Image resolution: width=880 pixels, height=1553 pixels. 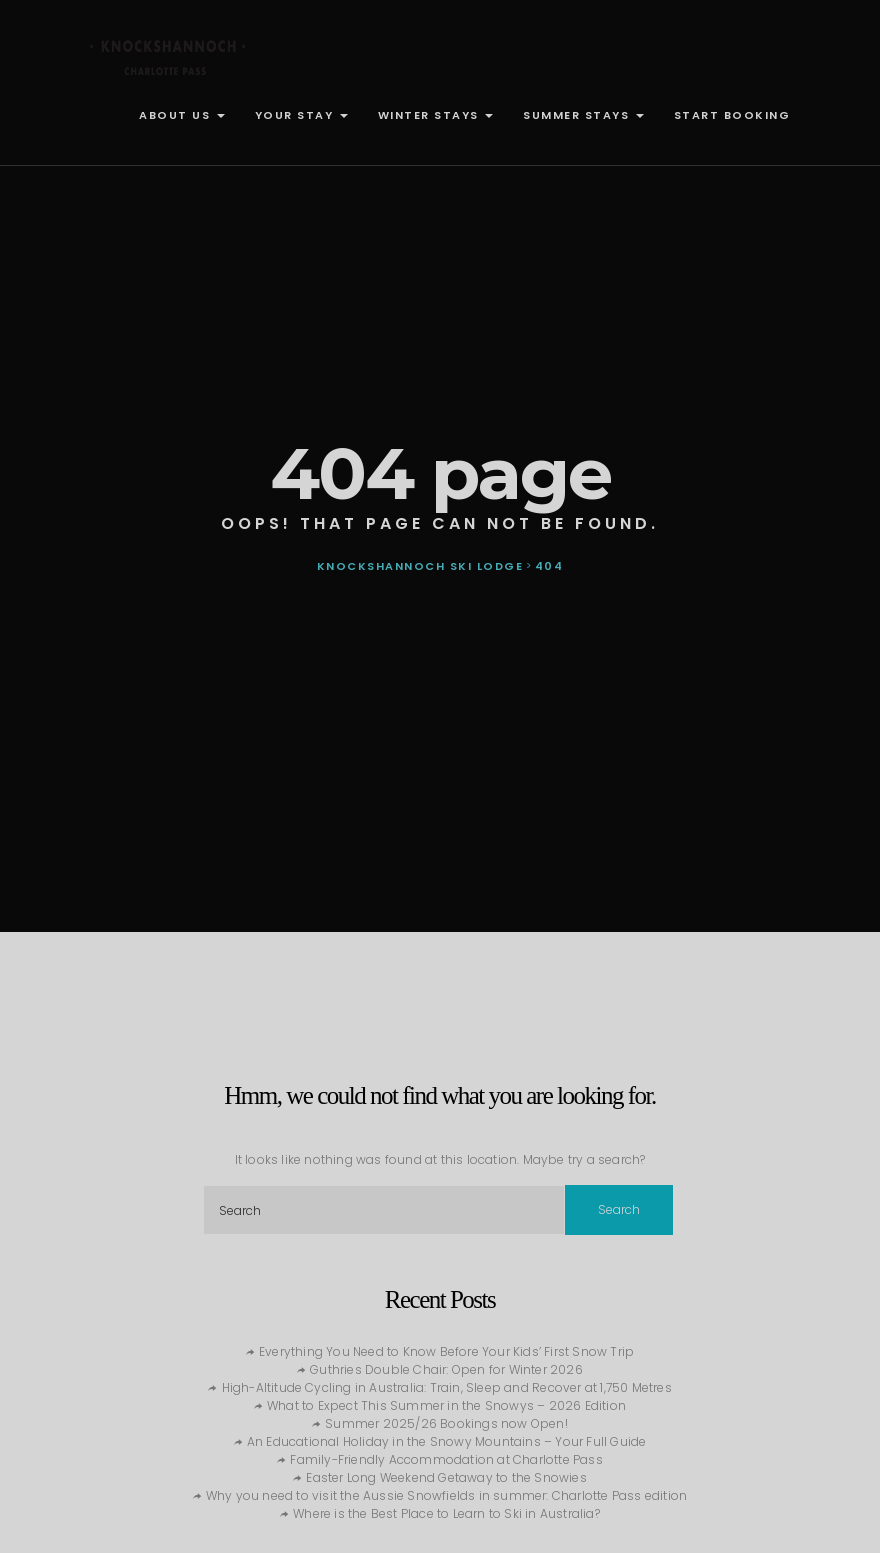 What do you see at coordinates (447, 1441) in the screenshot?
I see `An Educational Holiday in the Snowy Mountains – Your Full Guide` at bounding box center [447, 1441].